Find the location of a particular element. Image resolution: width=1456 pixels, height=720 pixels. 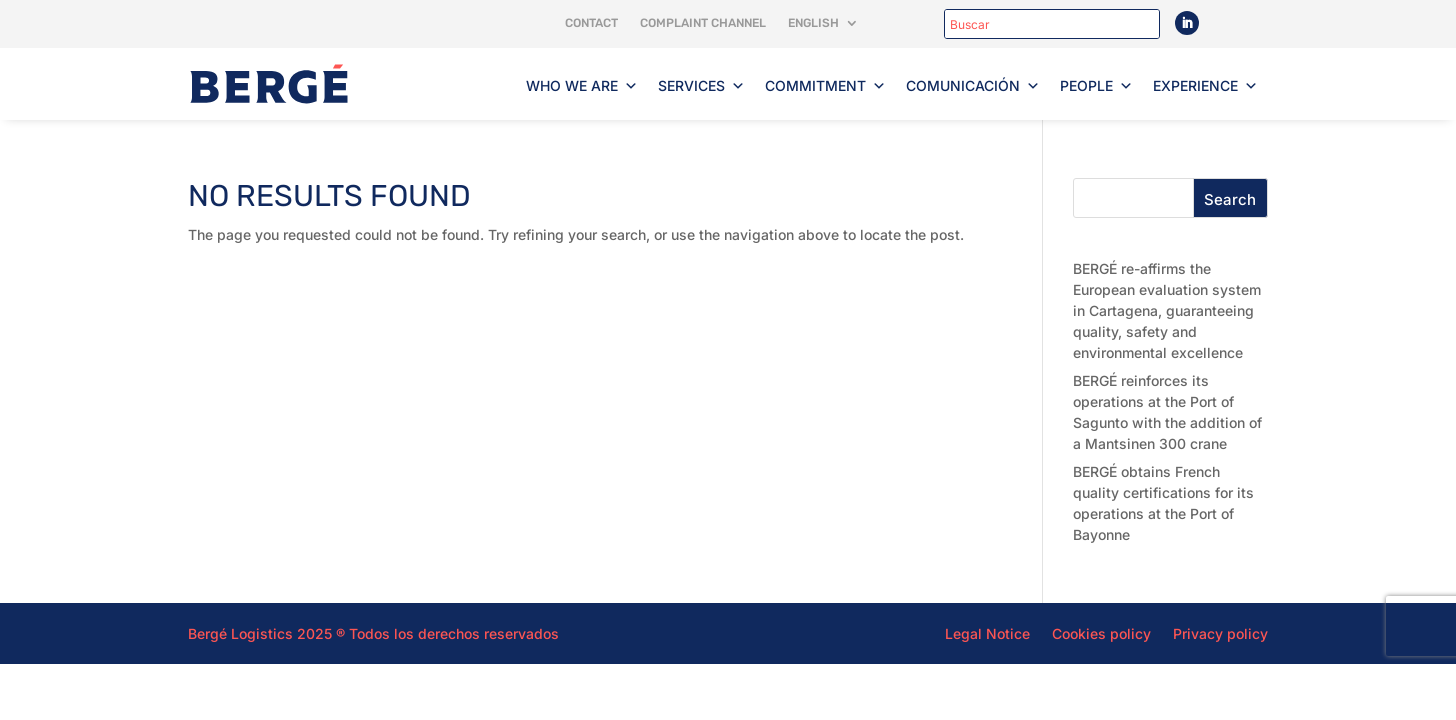

Commitment is located at coordinates (825, 86).